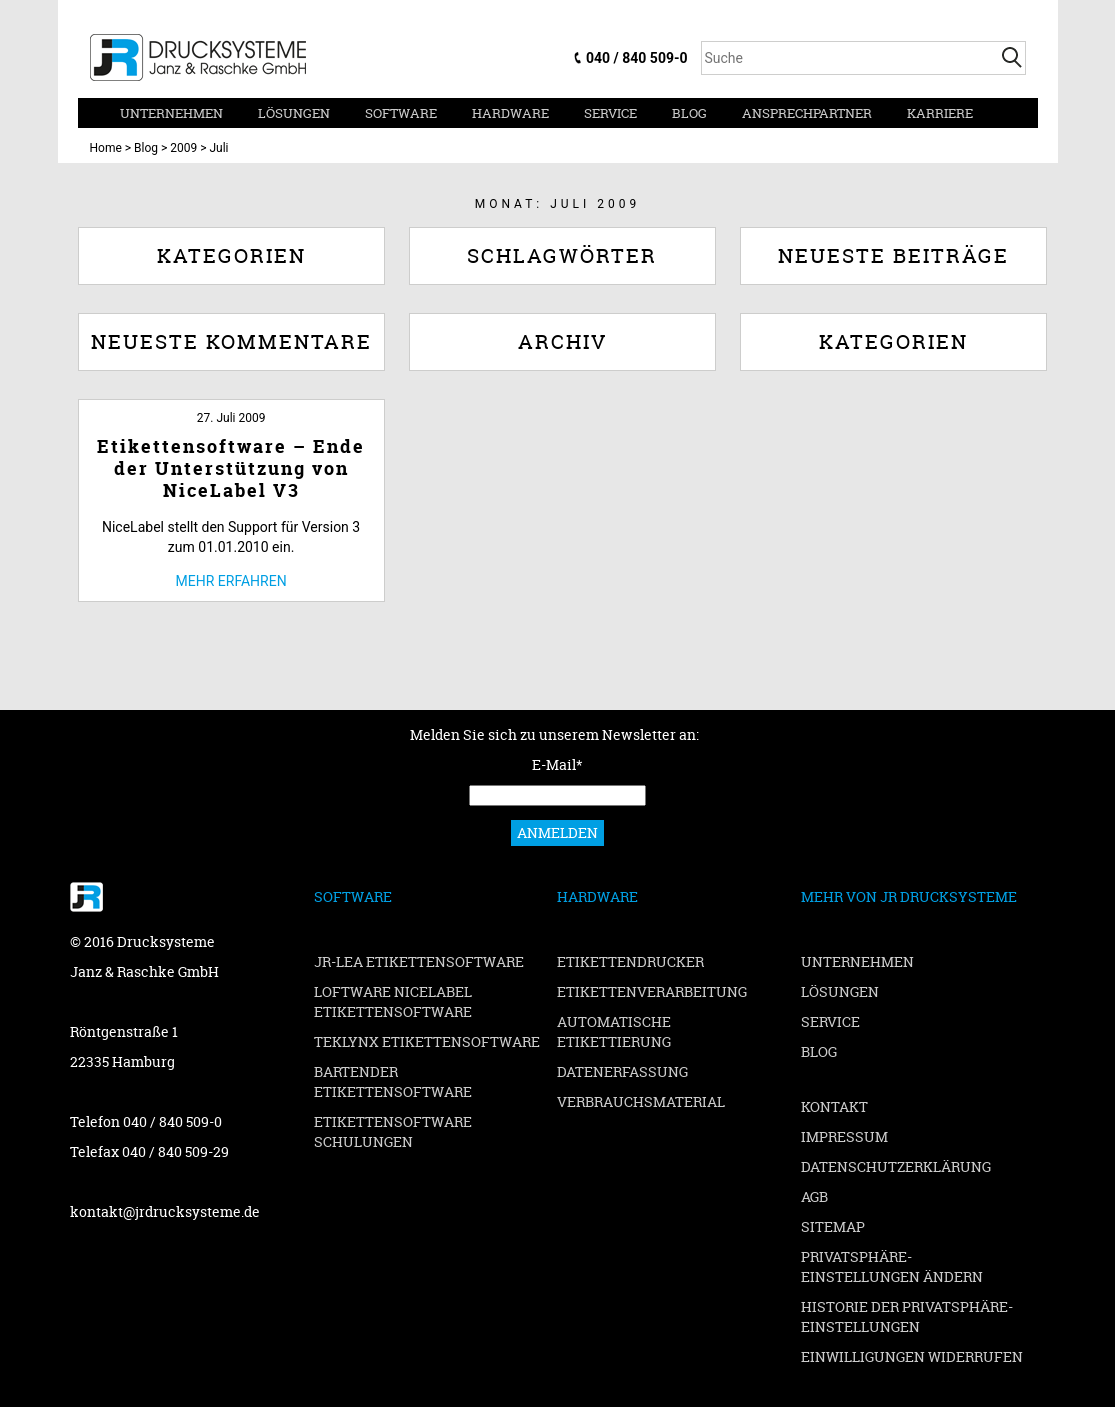 This screenshot has height=1407, width=1115. Describe the element at coordinates (393, 1131) in the screenshot. I see `Etikettensoftware Schulungen` at that location.